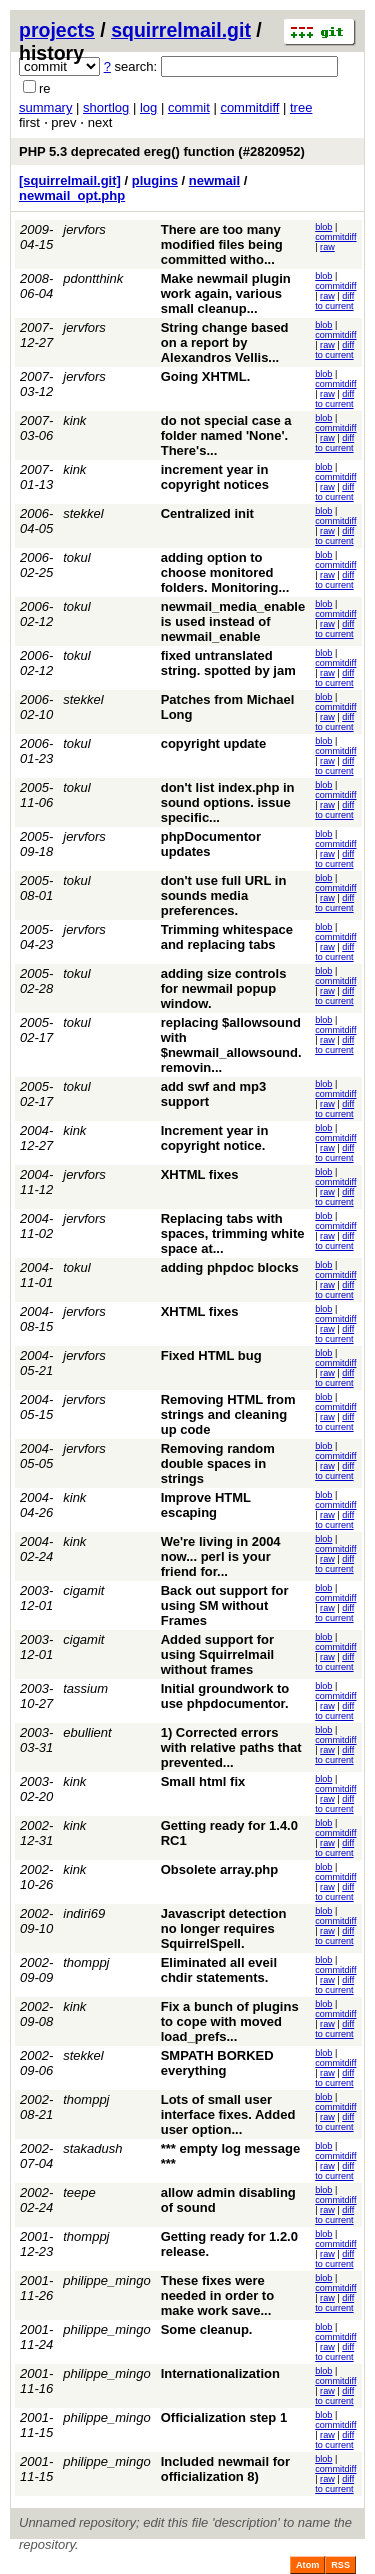 This screenshot has width=375, height=2574. Describe the element at coordinates (84, 1913) in the screenshot. I see `indiri69` at that location.